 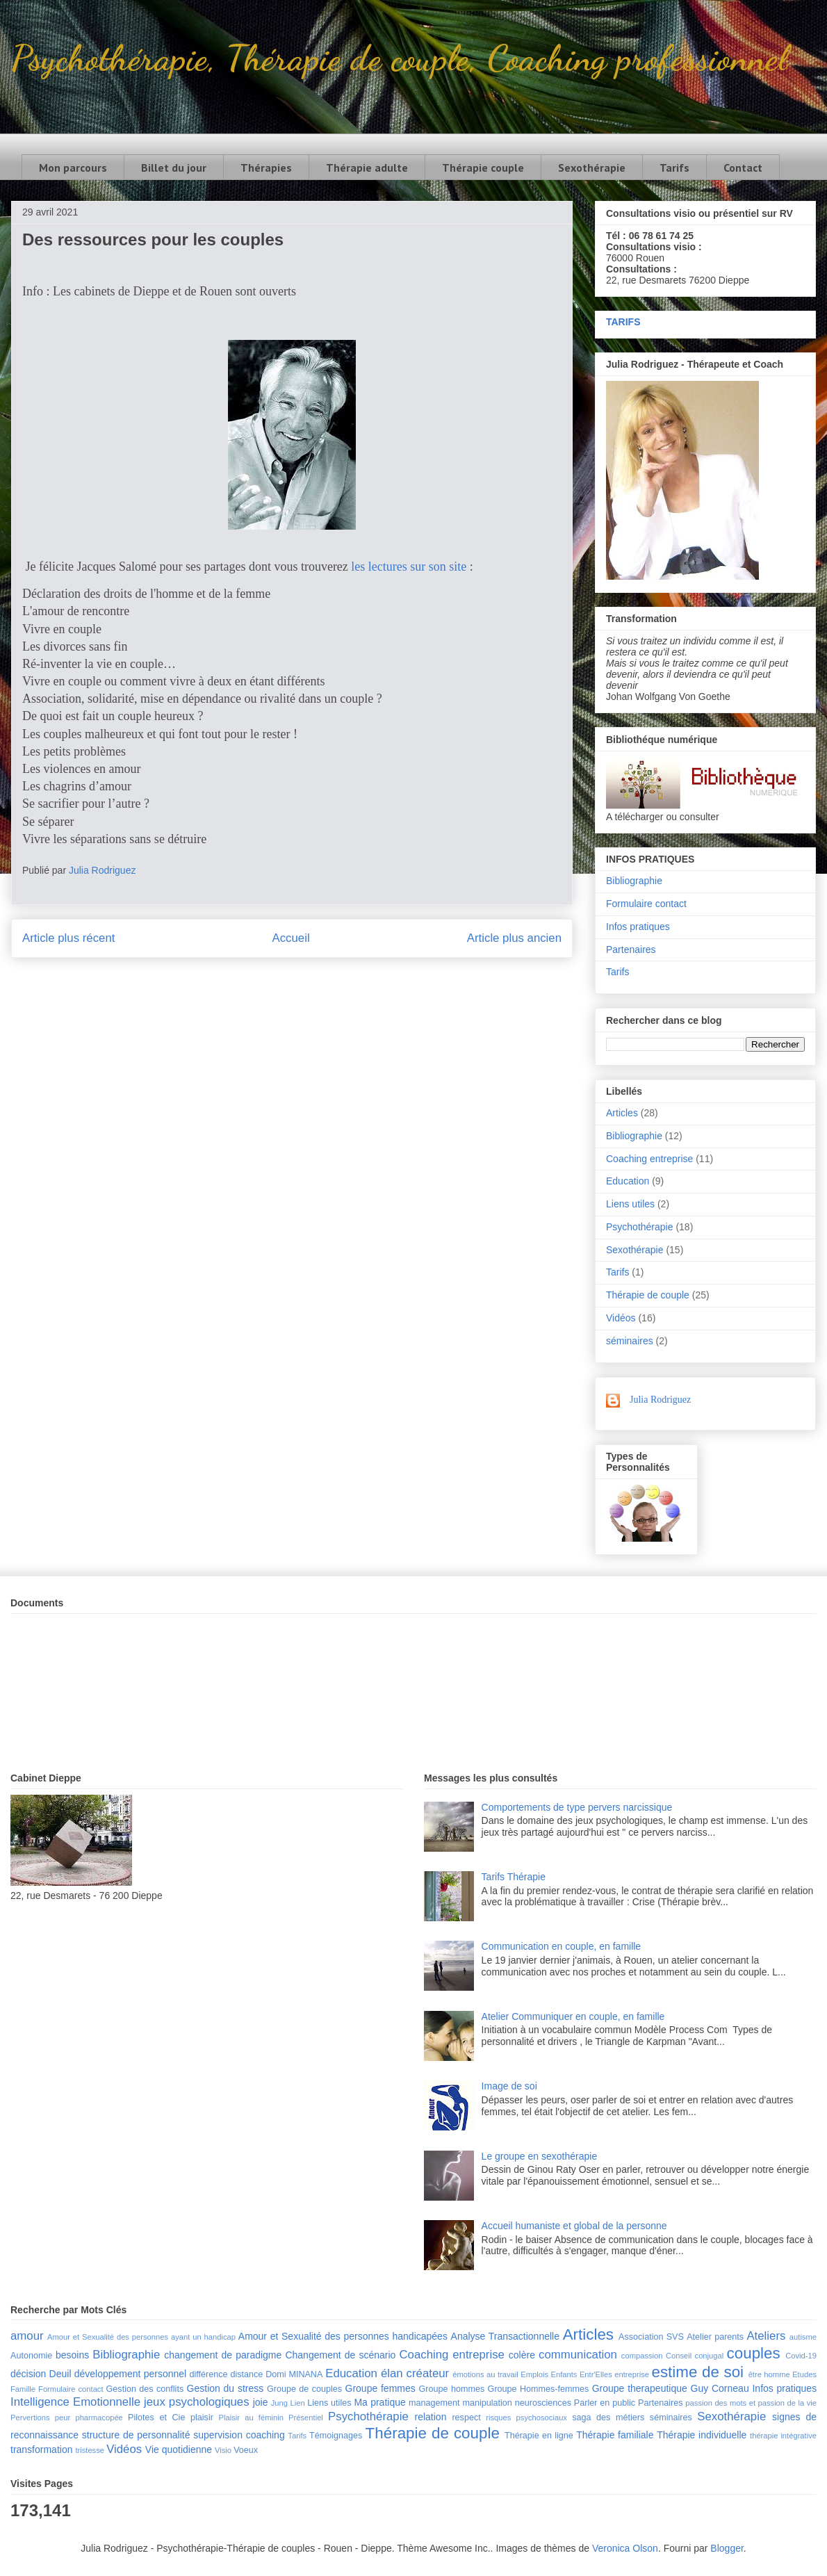 What do you see at coordinates (596, 2374) in the screenshot?
I see `Entr'Elles` at bounding box center [596, 2374].